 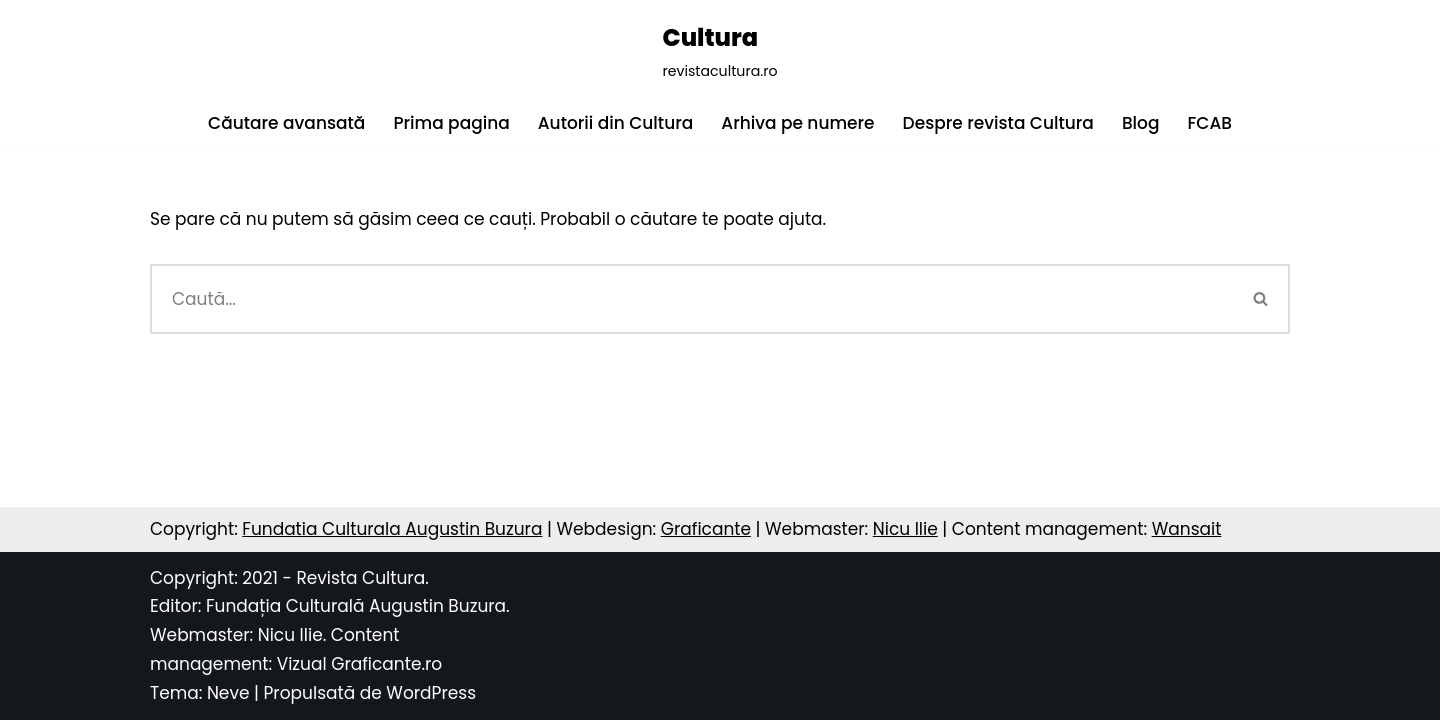 I want to click on Blog, so click(x=1141, y=123).